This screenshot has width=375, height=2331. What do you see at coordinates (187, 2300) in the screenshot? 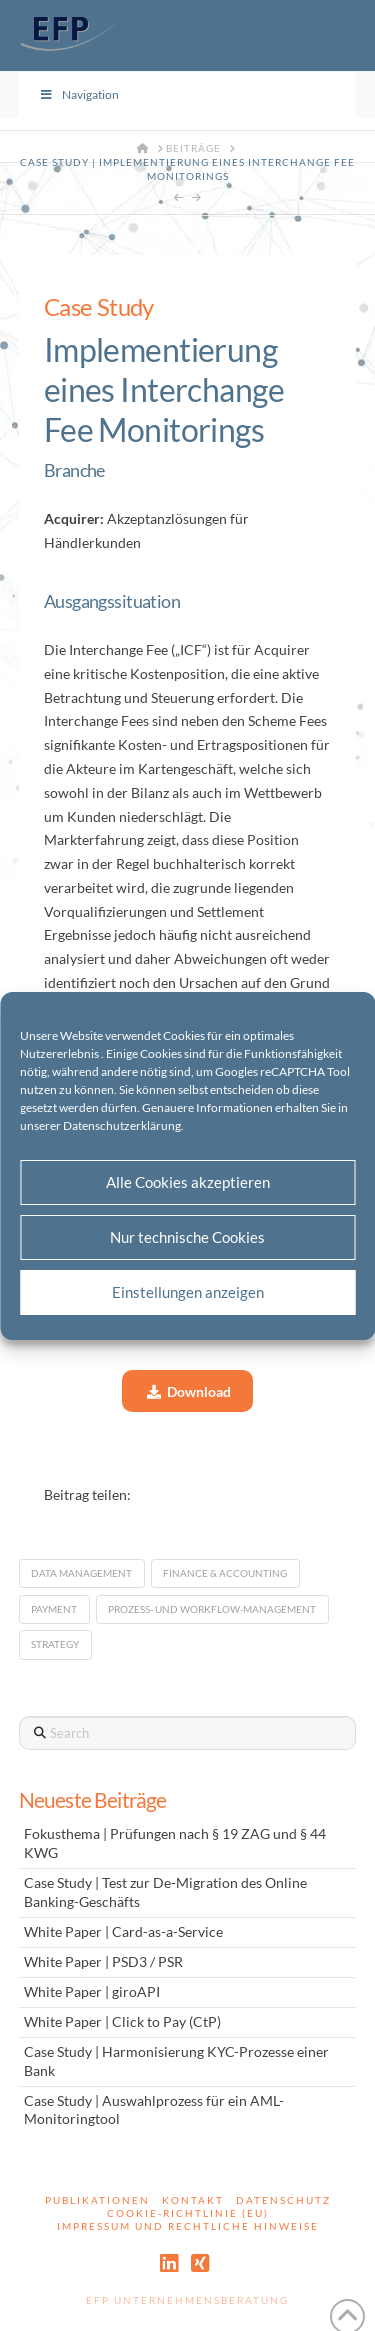
I see `EFP Unternehmensberatung` at bounding box center [187, 2300].